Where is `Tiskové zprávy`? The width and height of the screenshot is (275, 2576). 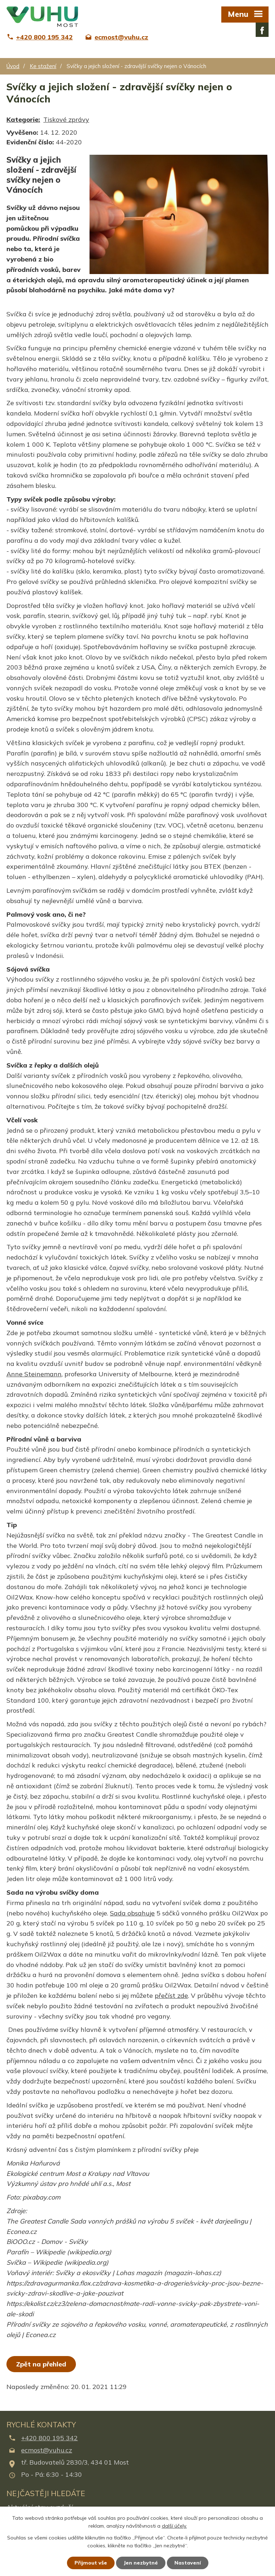
Tiskové zprávy is located at coordinates (66, 119).